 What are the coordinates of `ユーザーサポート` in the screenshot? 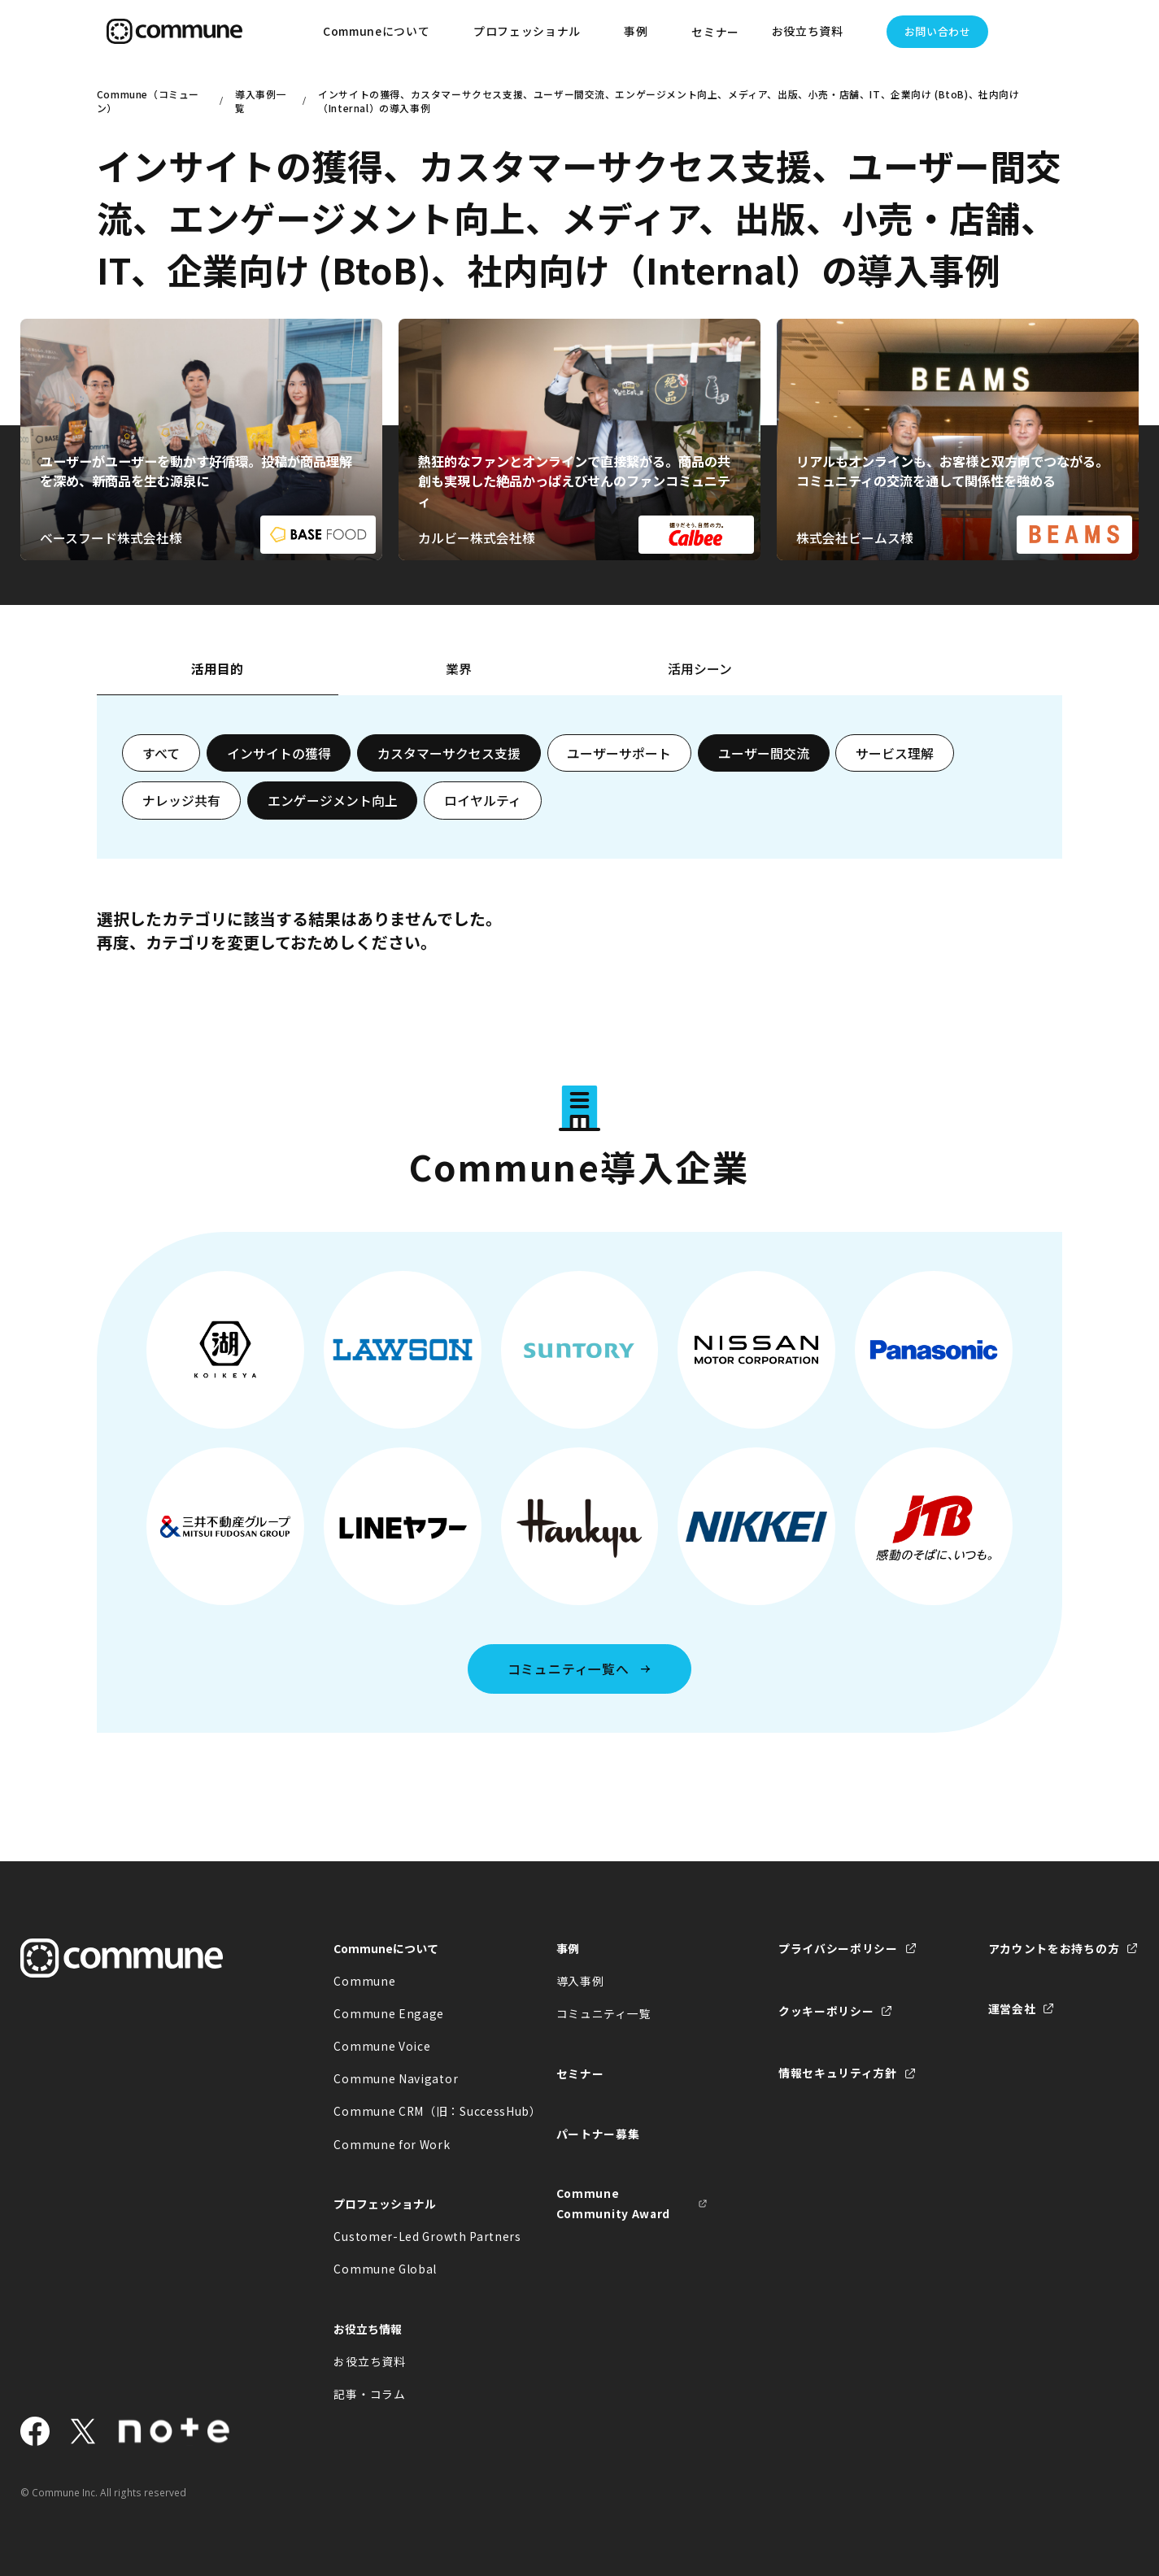 It's located at (619, 753).